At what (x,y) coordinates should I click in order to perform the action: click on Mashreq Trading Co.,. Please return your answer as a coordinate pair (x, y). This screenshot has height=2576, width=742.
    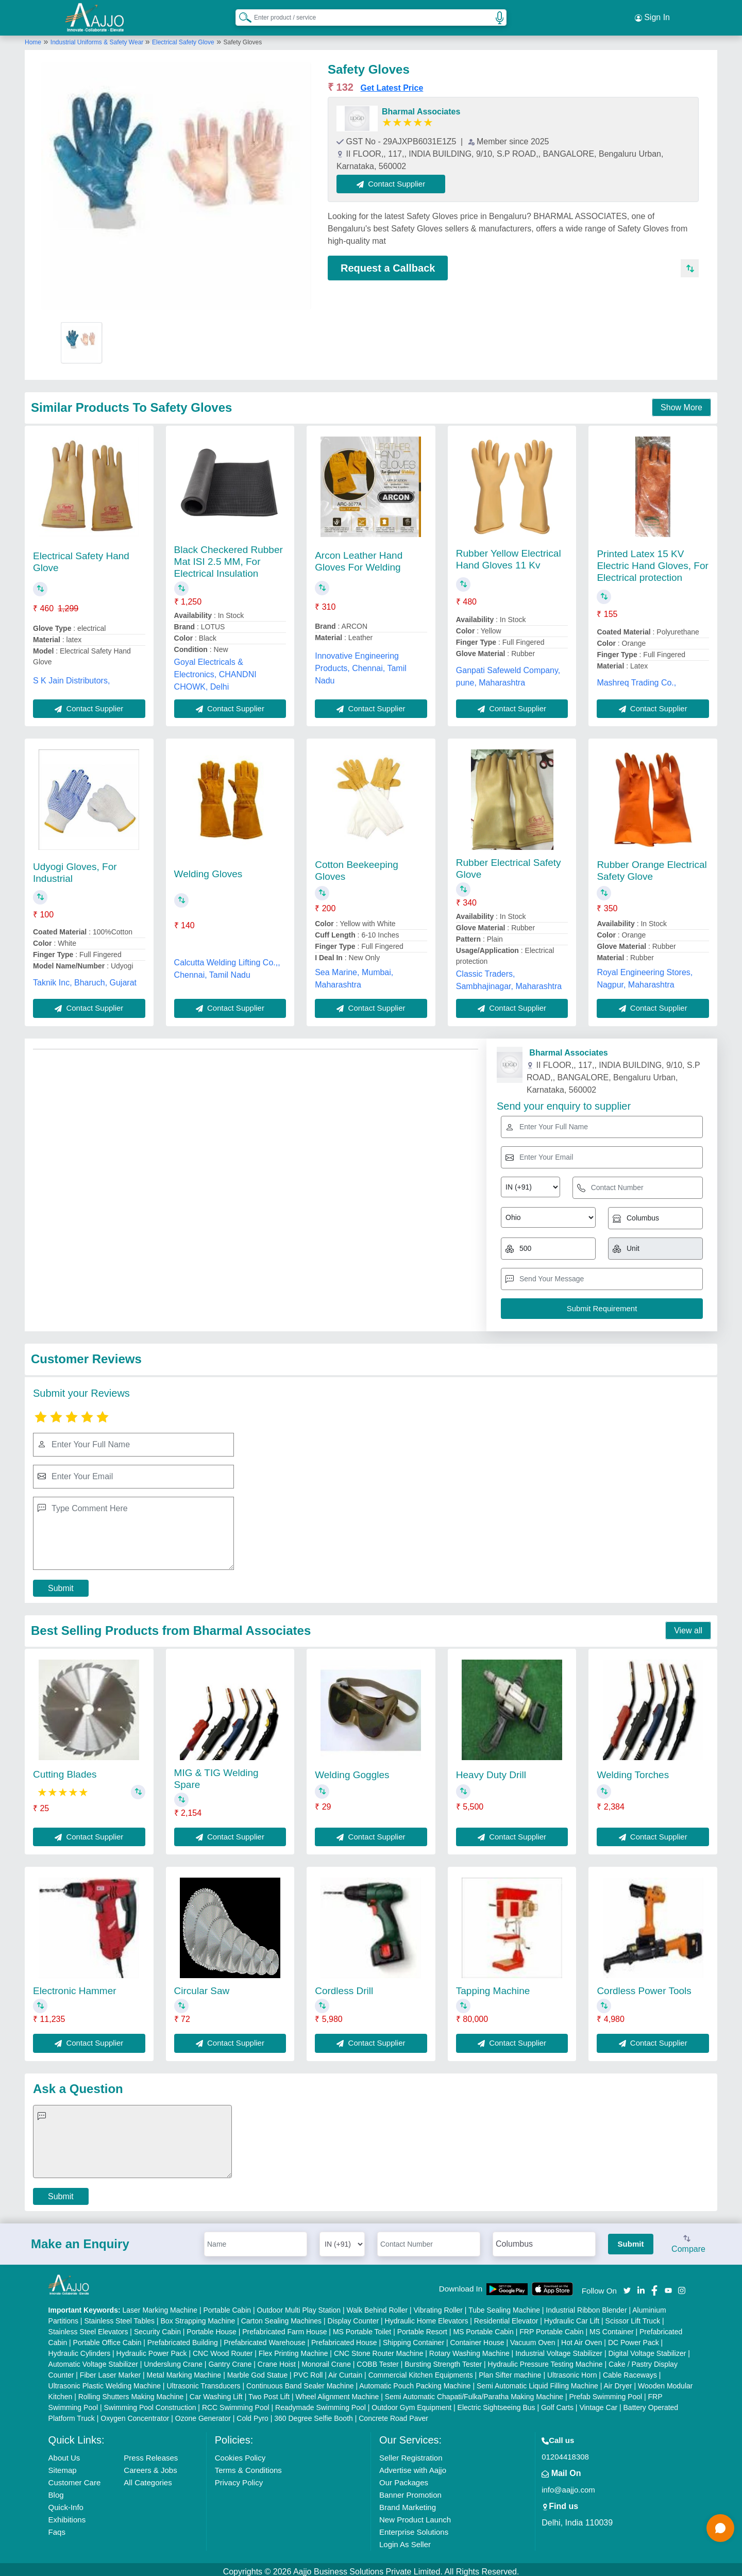
    Looking at the image, I should click on (636, 678).